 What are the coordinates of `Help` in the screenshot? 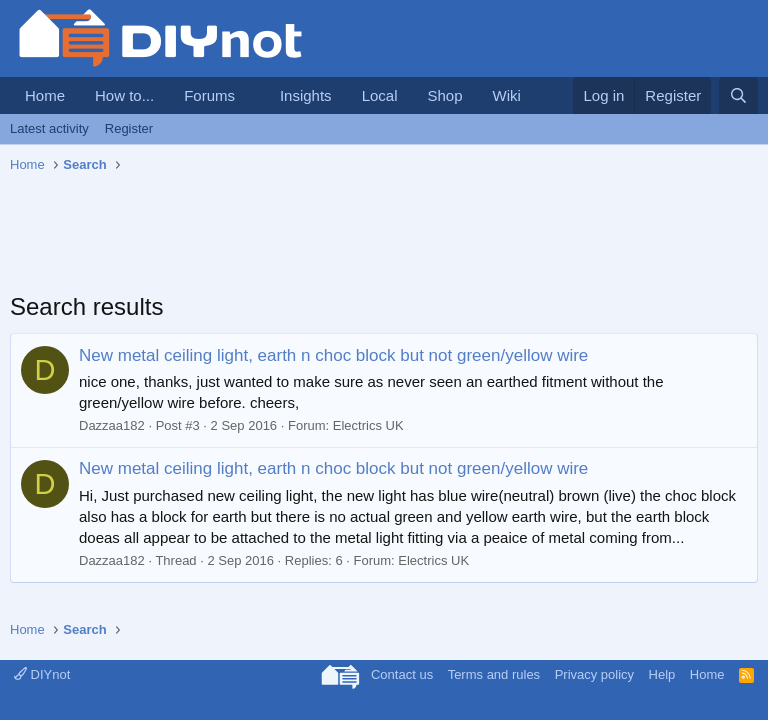 It's located at (662, 674).